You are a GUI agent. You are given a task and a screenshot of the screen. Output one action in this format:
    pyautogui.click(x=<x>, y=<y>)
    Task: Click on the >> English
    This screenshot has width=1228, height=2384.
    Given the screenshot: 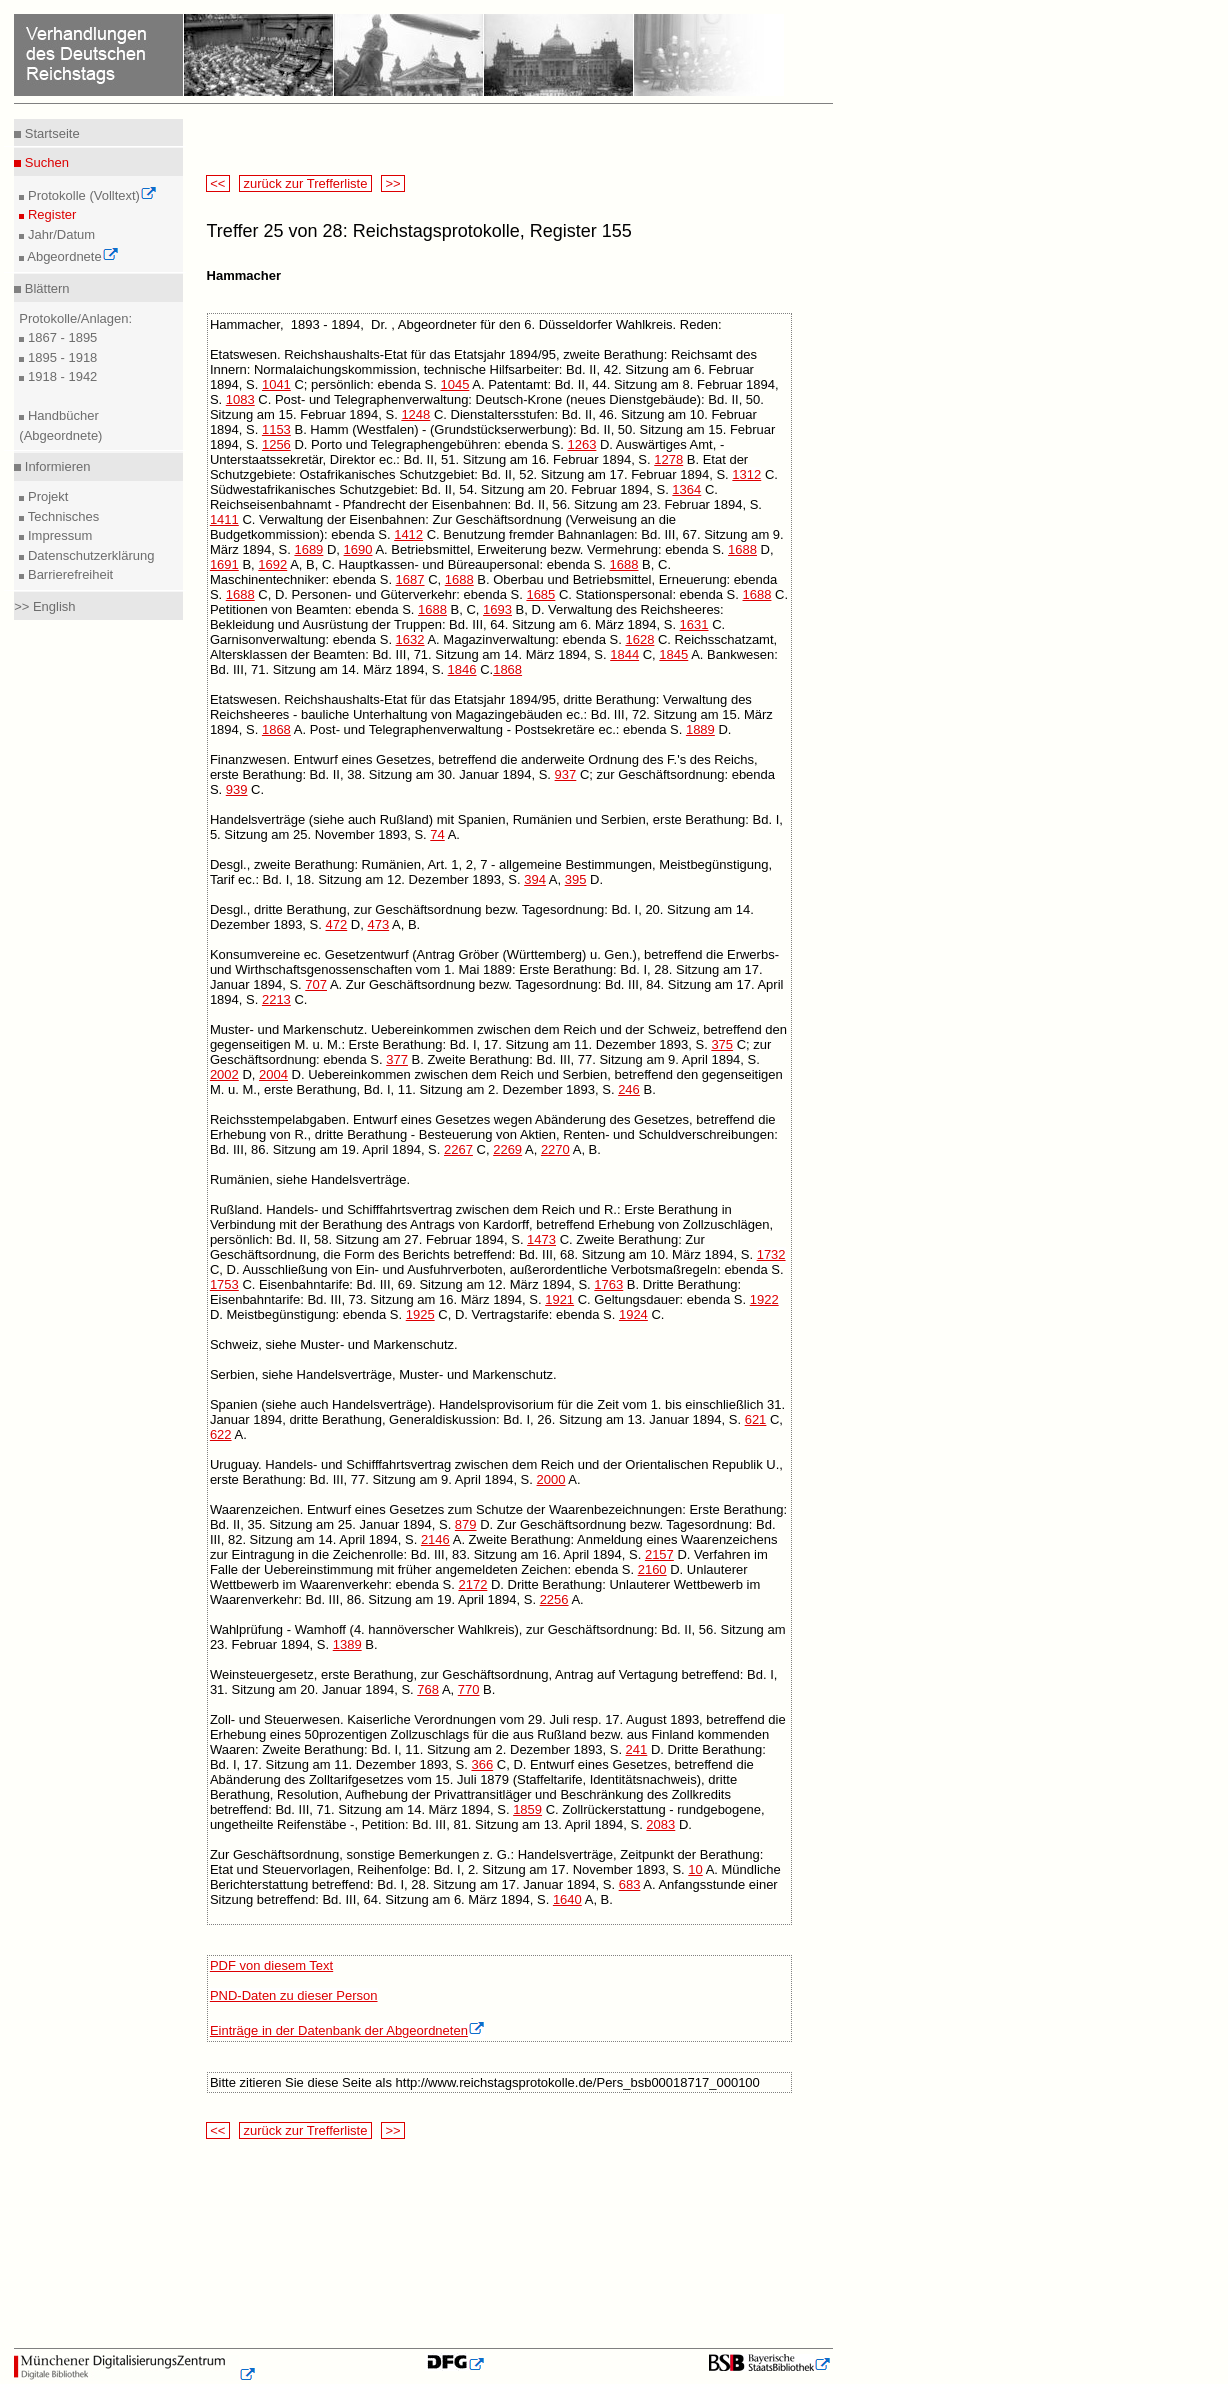 What is the action you would take?
    pyautogui.click(x=44, y=606)
    